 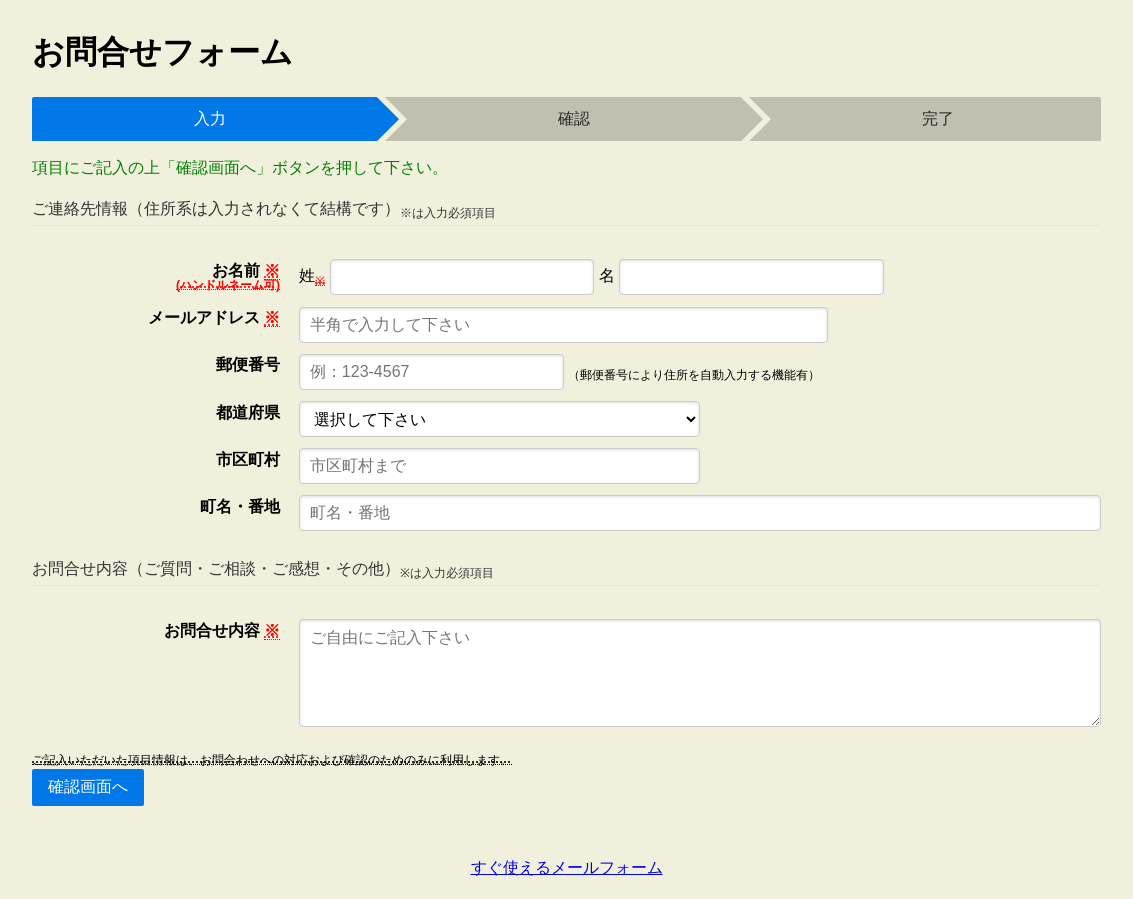 I want to click on お名前, so click(x=228, y=277).